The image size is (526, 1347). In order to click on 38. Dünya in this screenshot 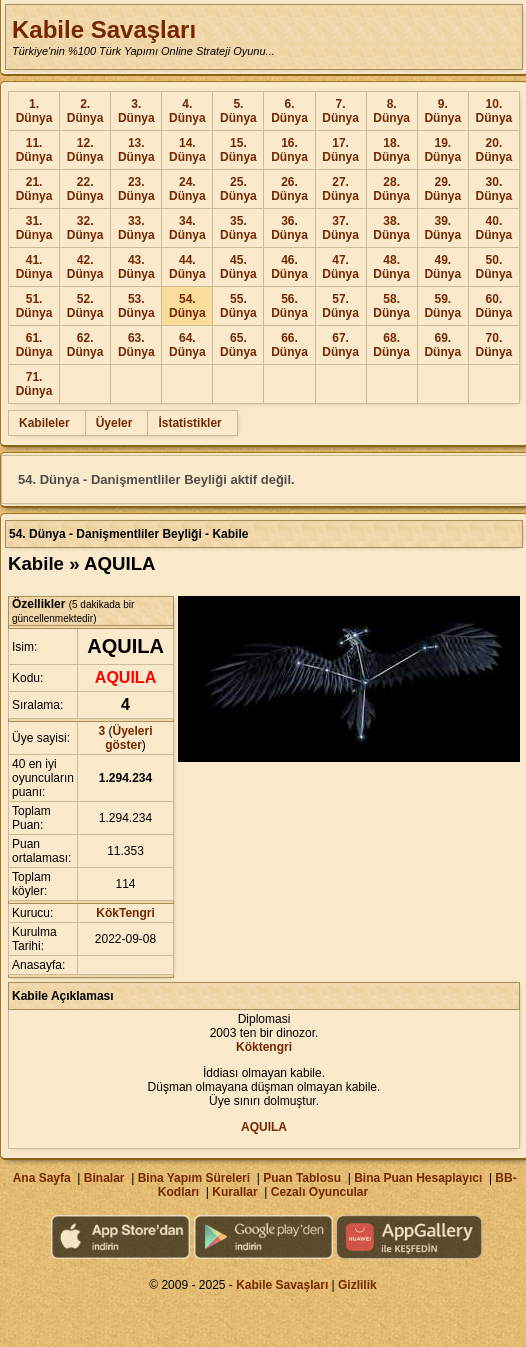, I will do `click(391, 228)`.